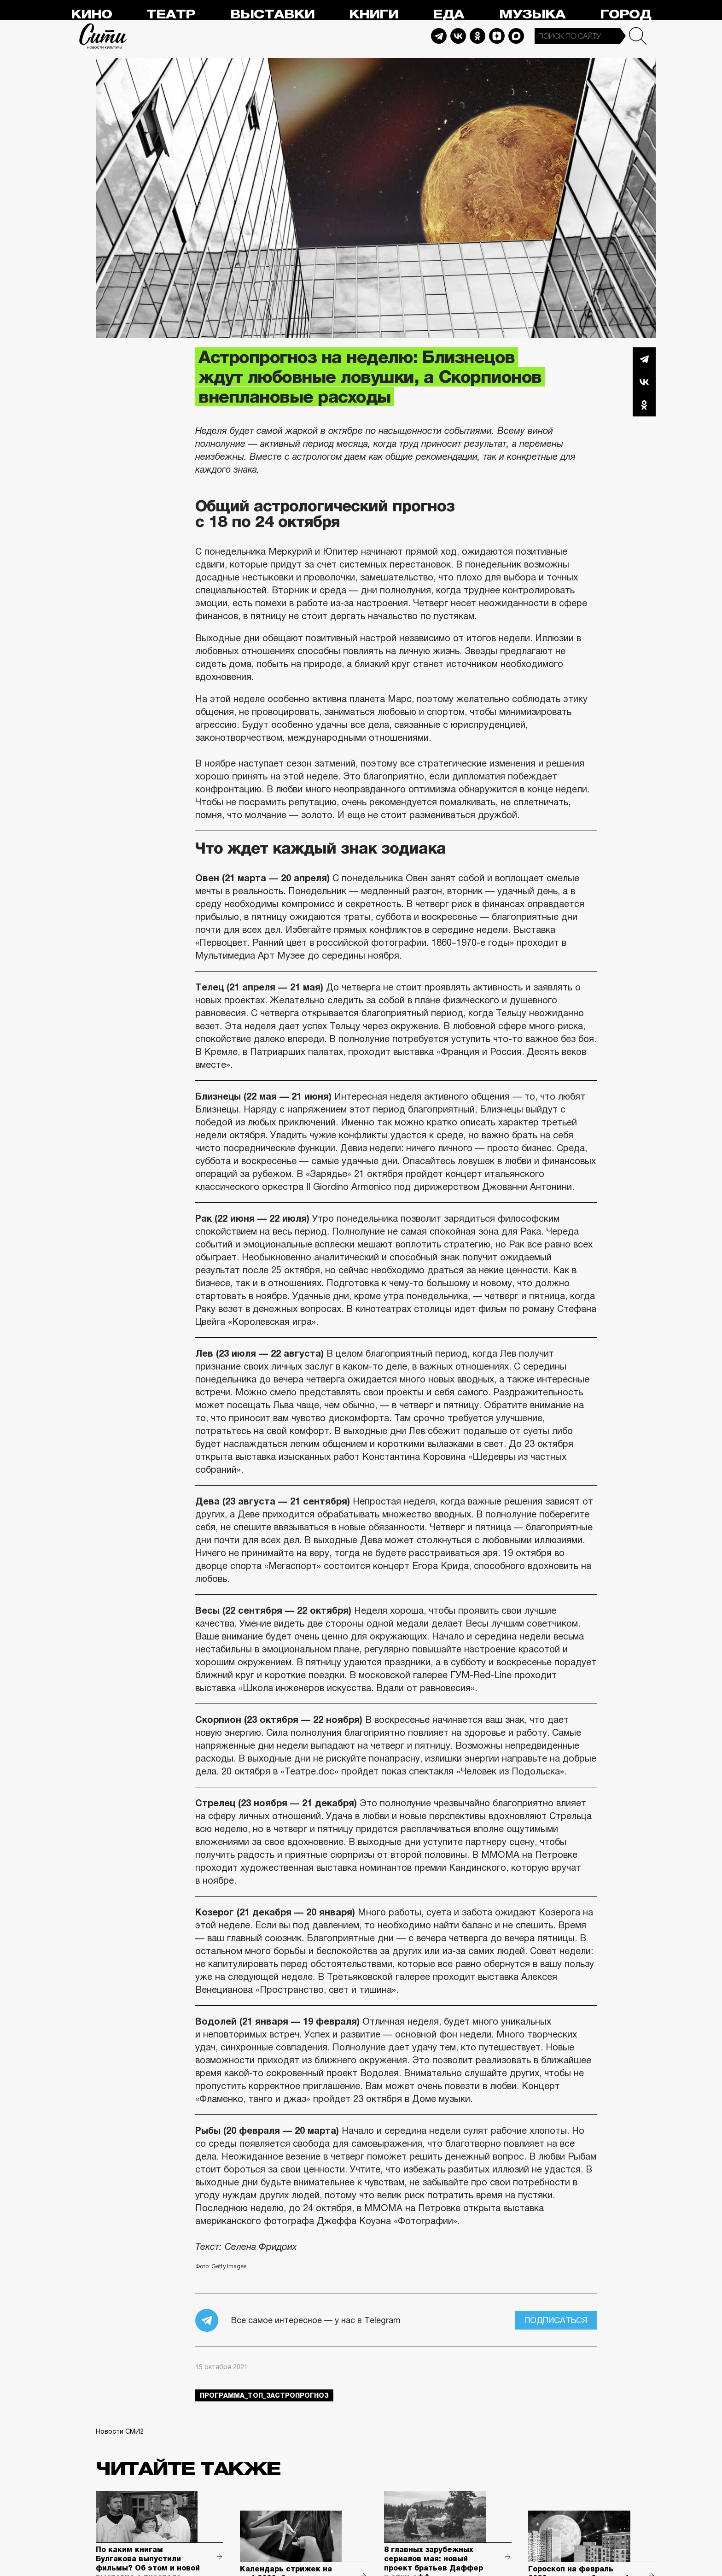  I want to click on Музыка, so click(532, 14).